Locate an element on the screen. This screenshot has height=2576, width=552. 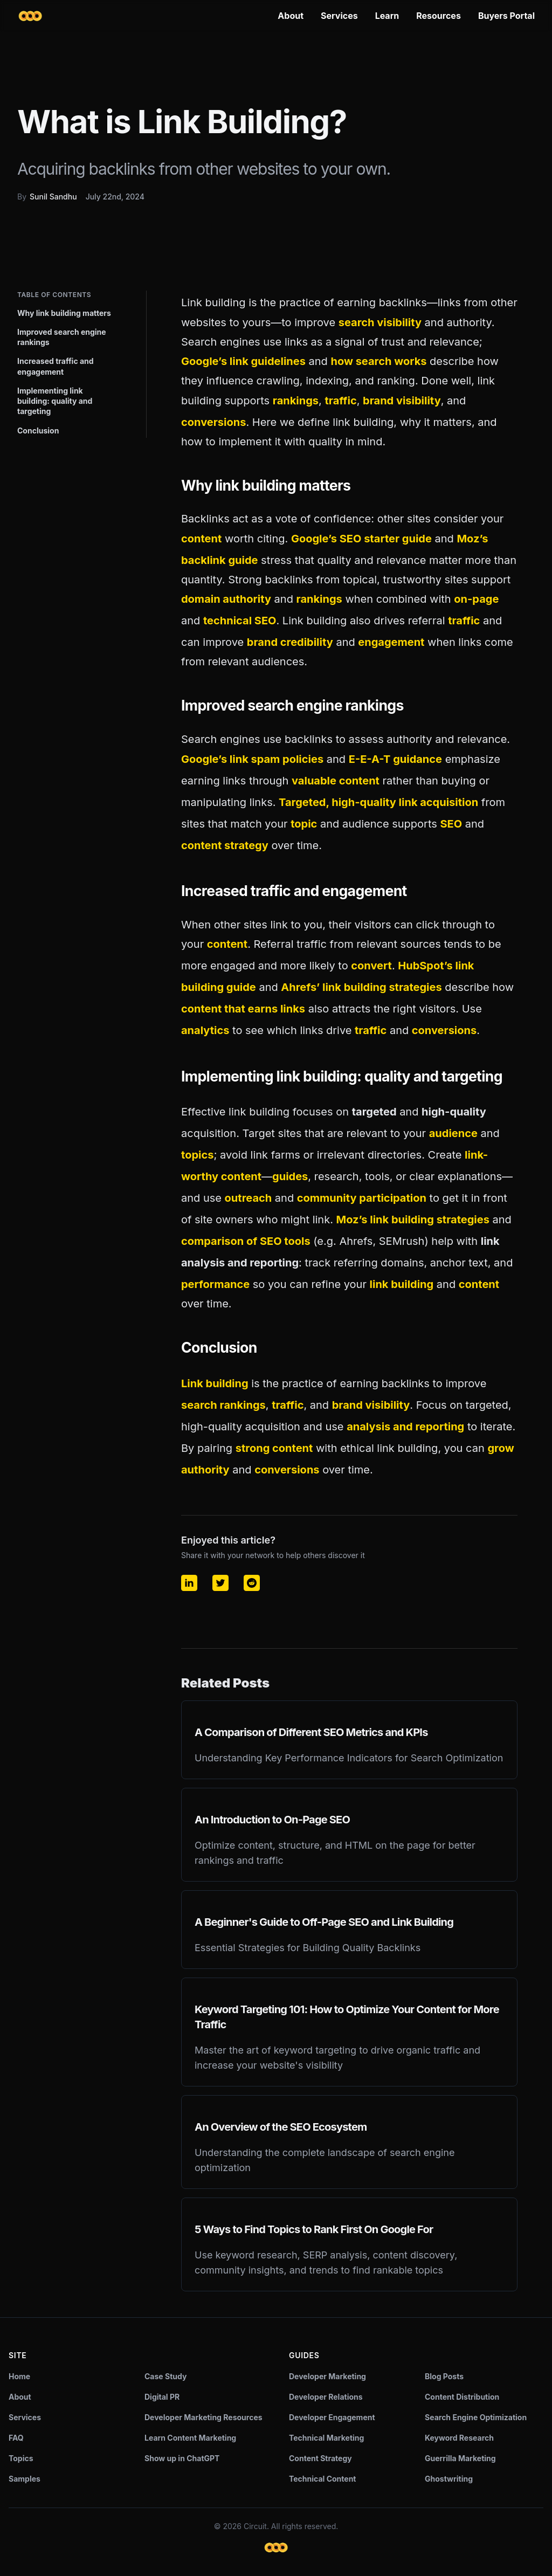
how search works is located at coordinates (378, 361).